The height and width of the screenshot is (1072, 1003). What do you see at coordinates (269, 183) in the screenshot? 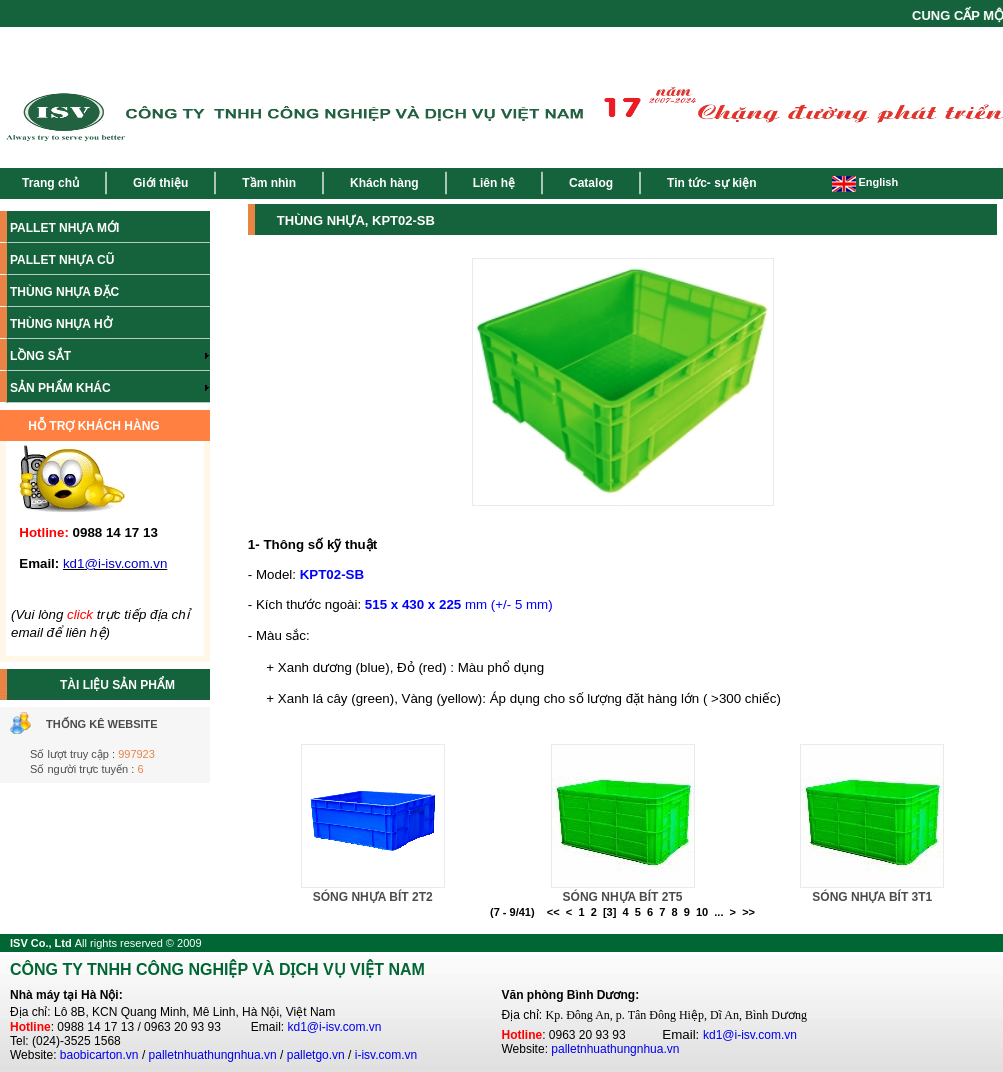
I see `Tầm nhìn` at bounding box center [269, 183].